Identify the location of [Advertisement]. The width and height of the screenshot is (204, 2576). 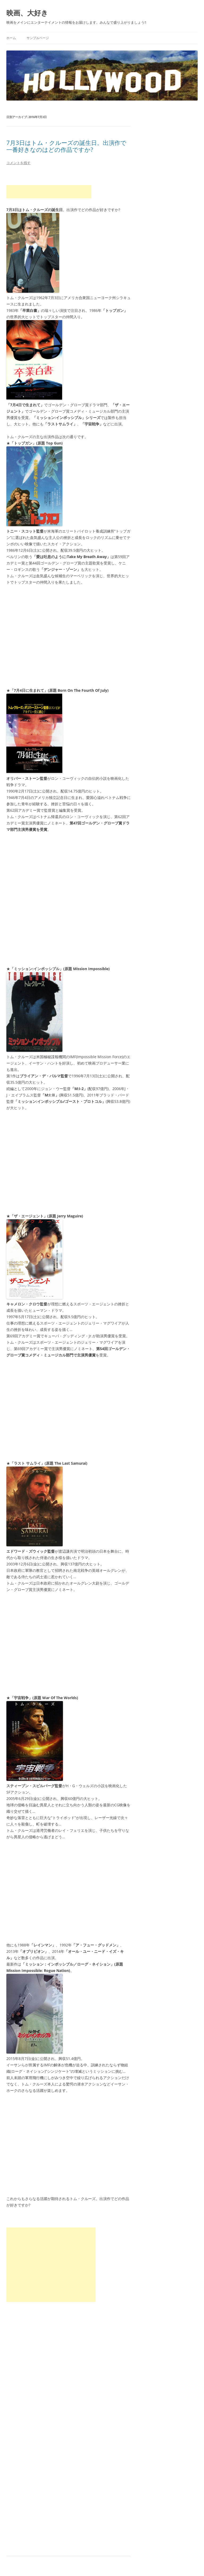
(48, 191).